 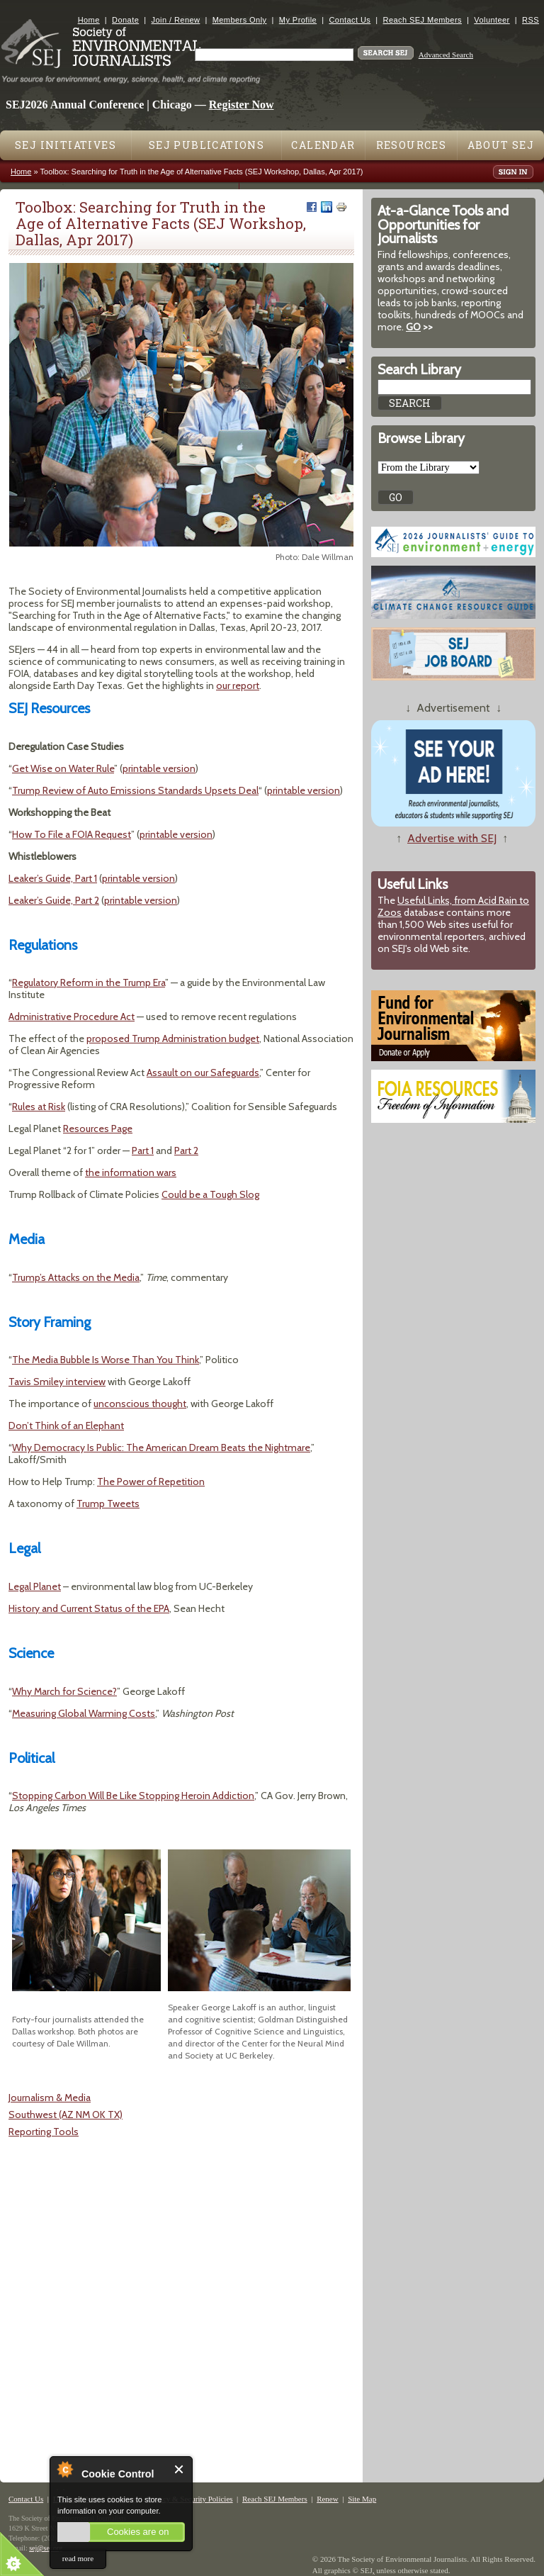 What do you see at coordinates (453, 906) in the screenshot?
I see `Useful Links, from Acid Rain to Zoos` at bounding box center [453, 906].